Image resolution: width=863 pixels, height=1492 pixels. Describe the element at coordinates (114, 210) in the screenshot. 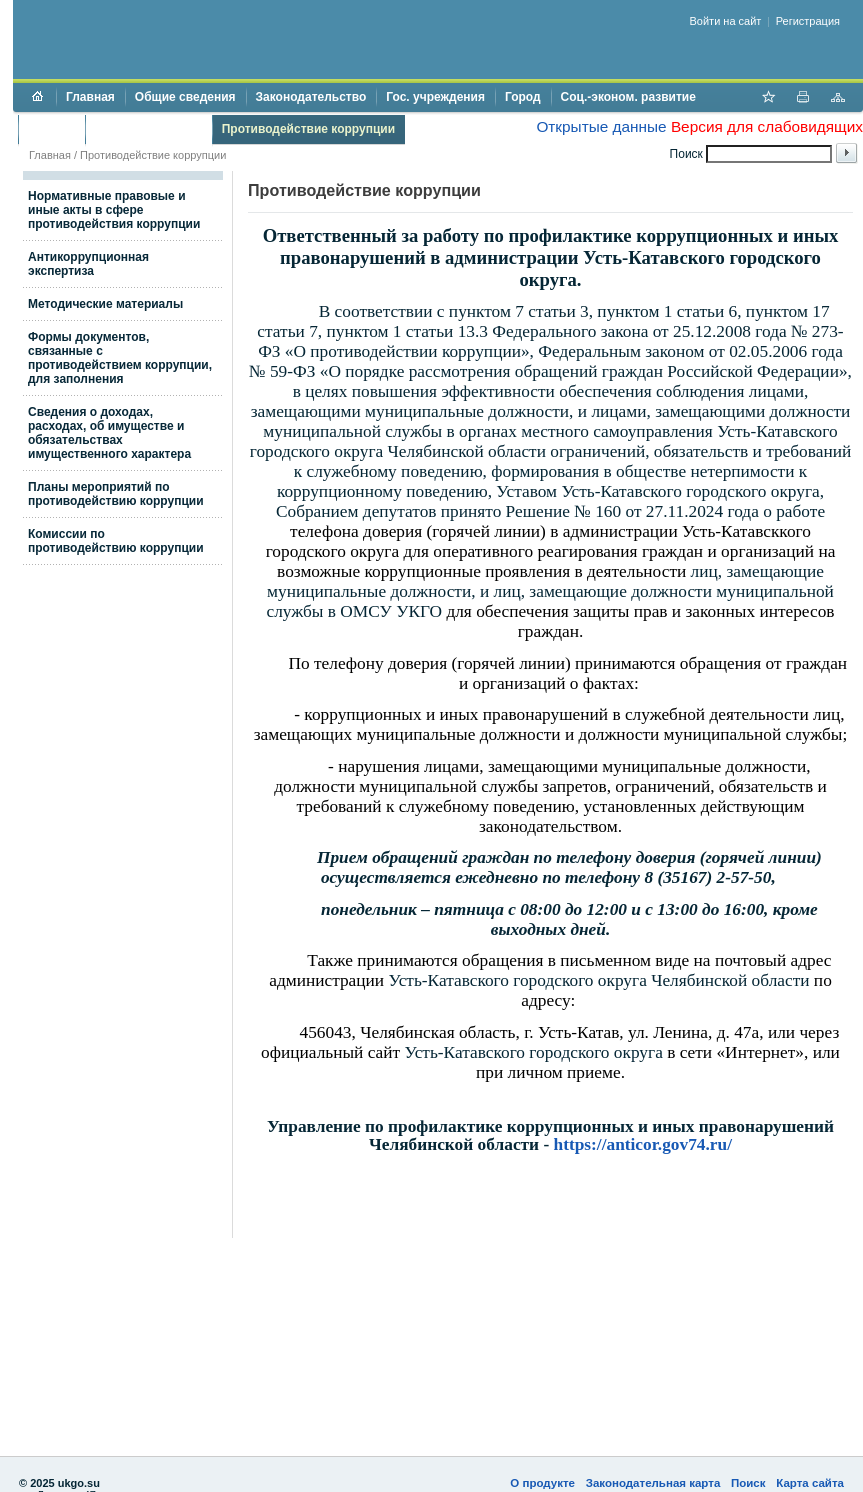

I see `Нормативные правовые и иные акты в сфере противодействия коррупции` at that location.